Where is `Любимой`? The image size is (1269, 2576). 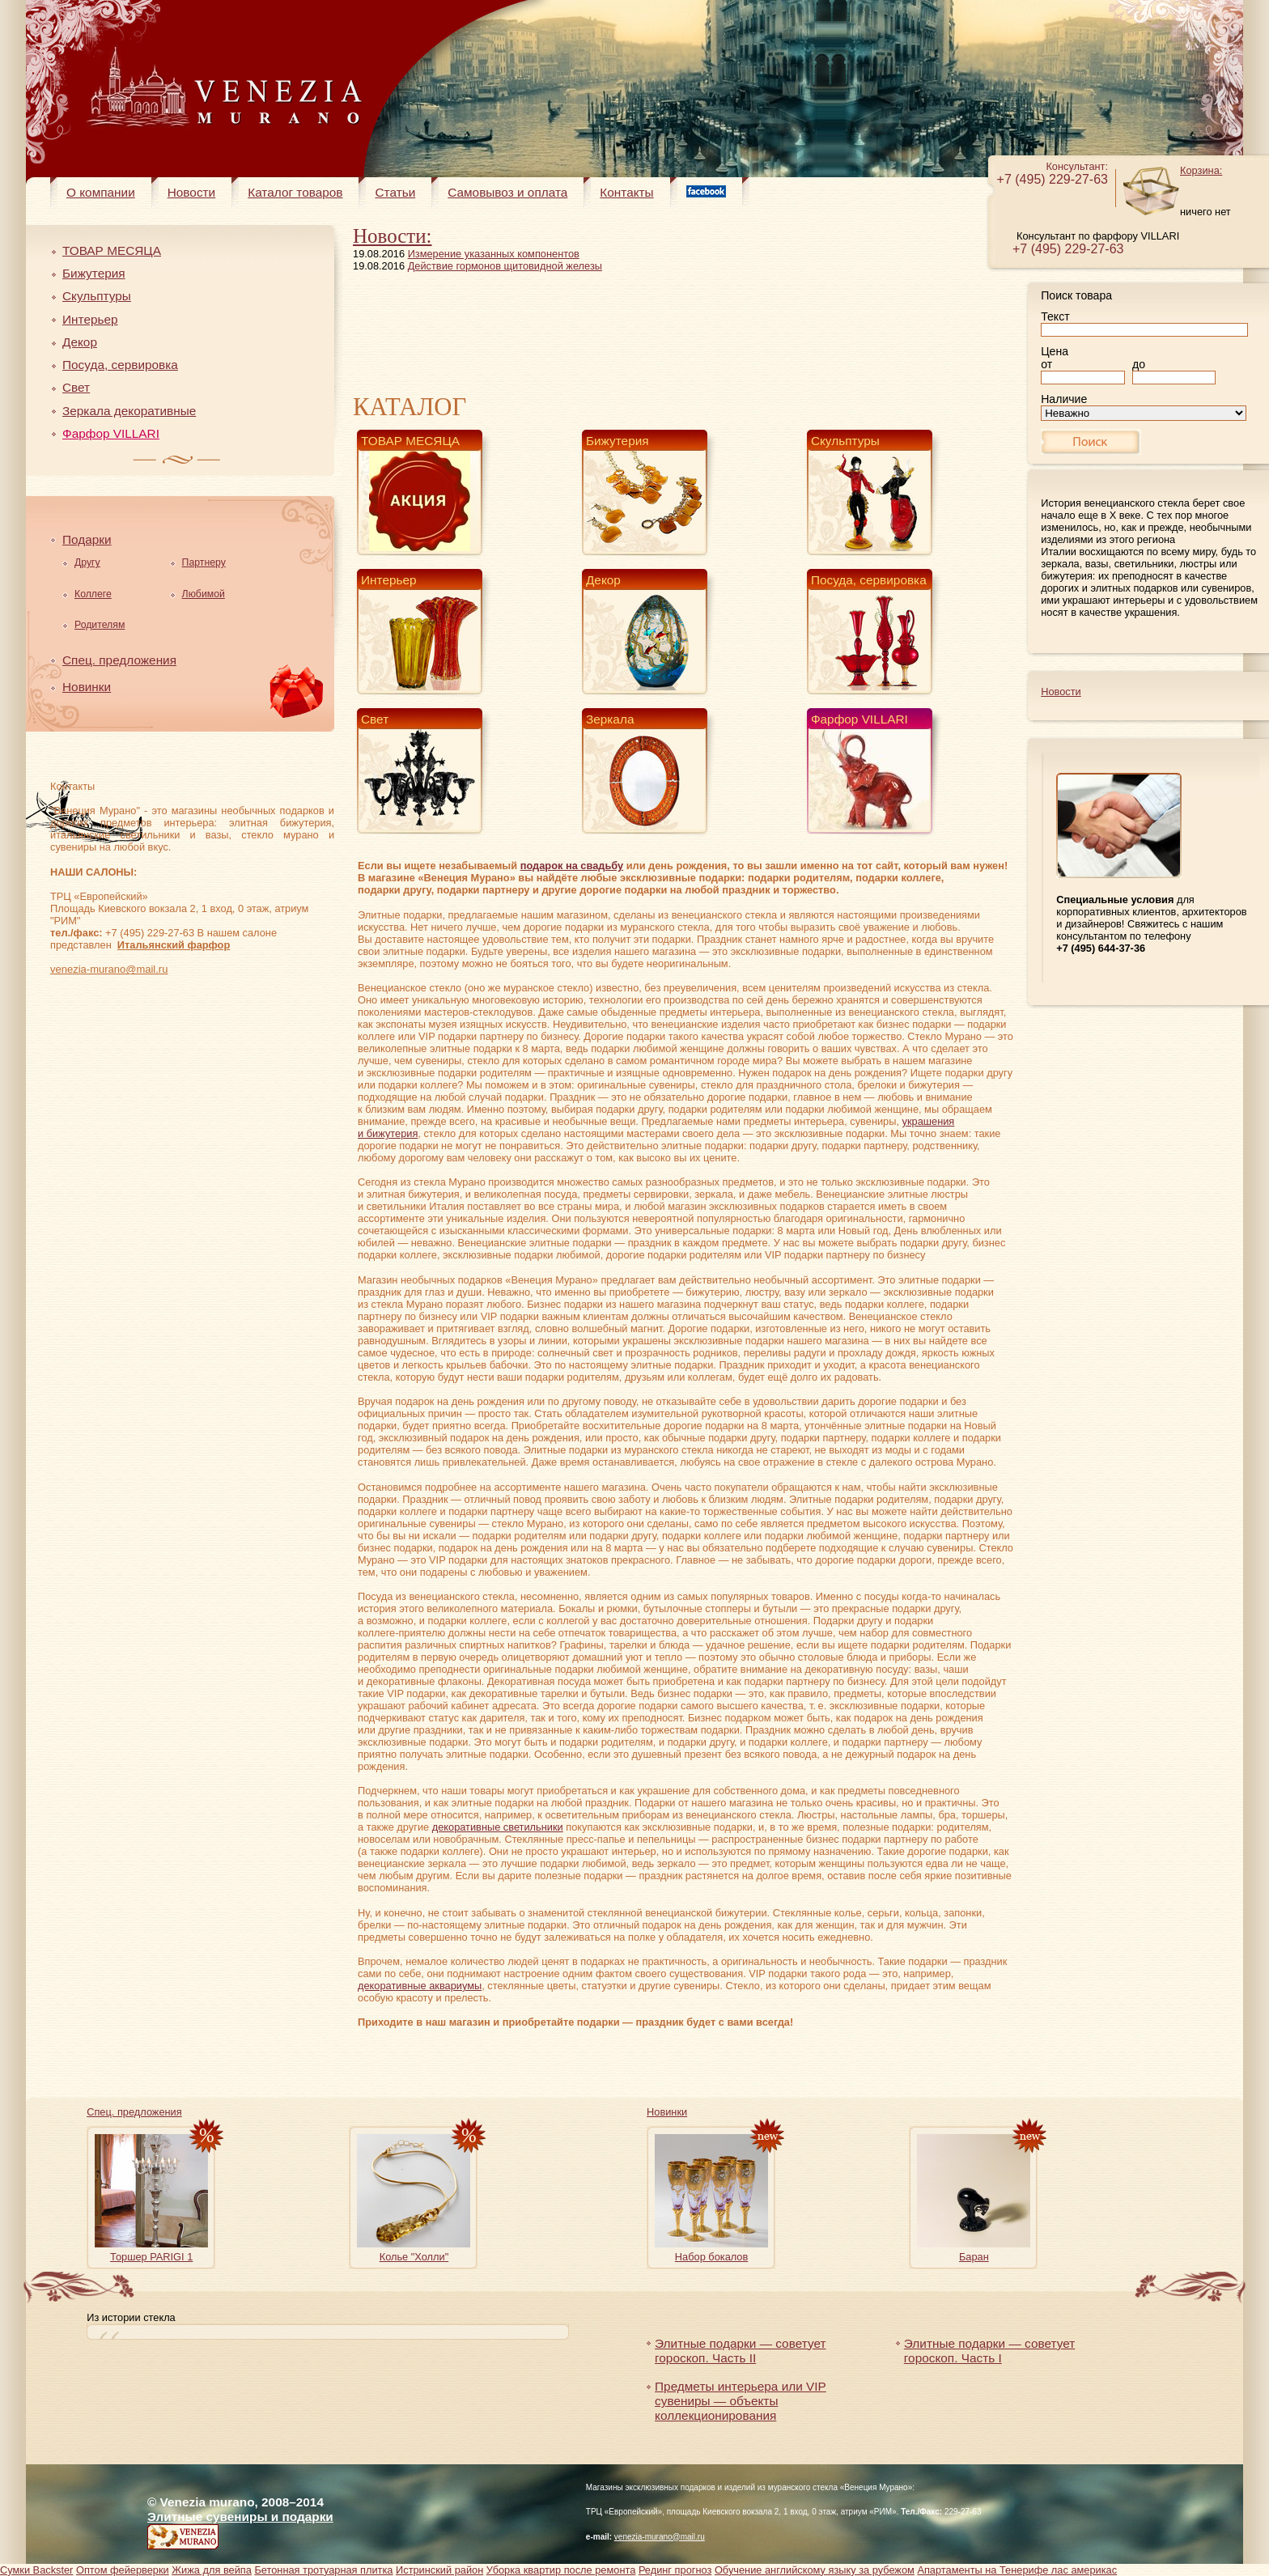
Любимой is located at coordinates (203, 594).